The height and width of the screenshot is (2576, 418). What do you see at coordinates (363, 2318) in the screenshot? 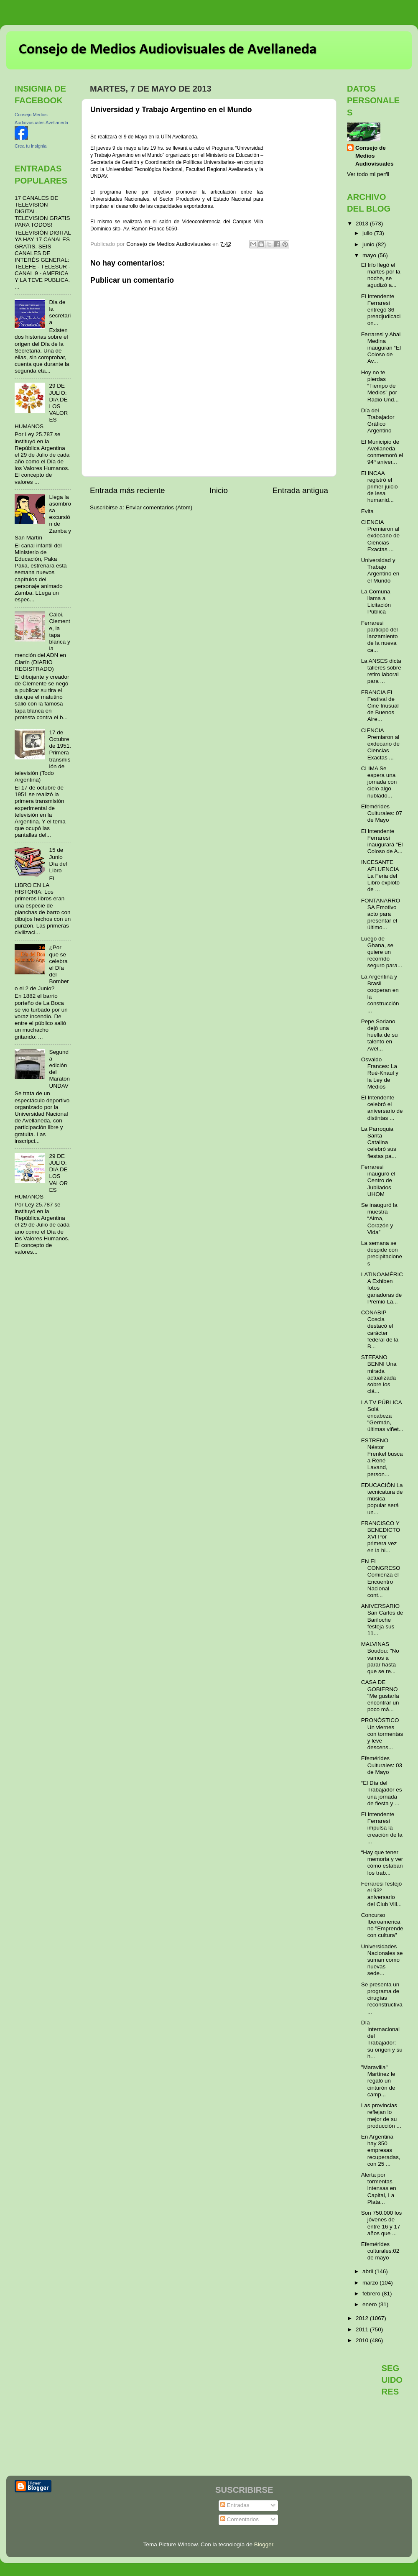
I see `2012` at bounding box center [363, 2318].